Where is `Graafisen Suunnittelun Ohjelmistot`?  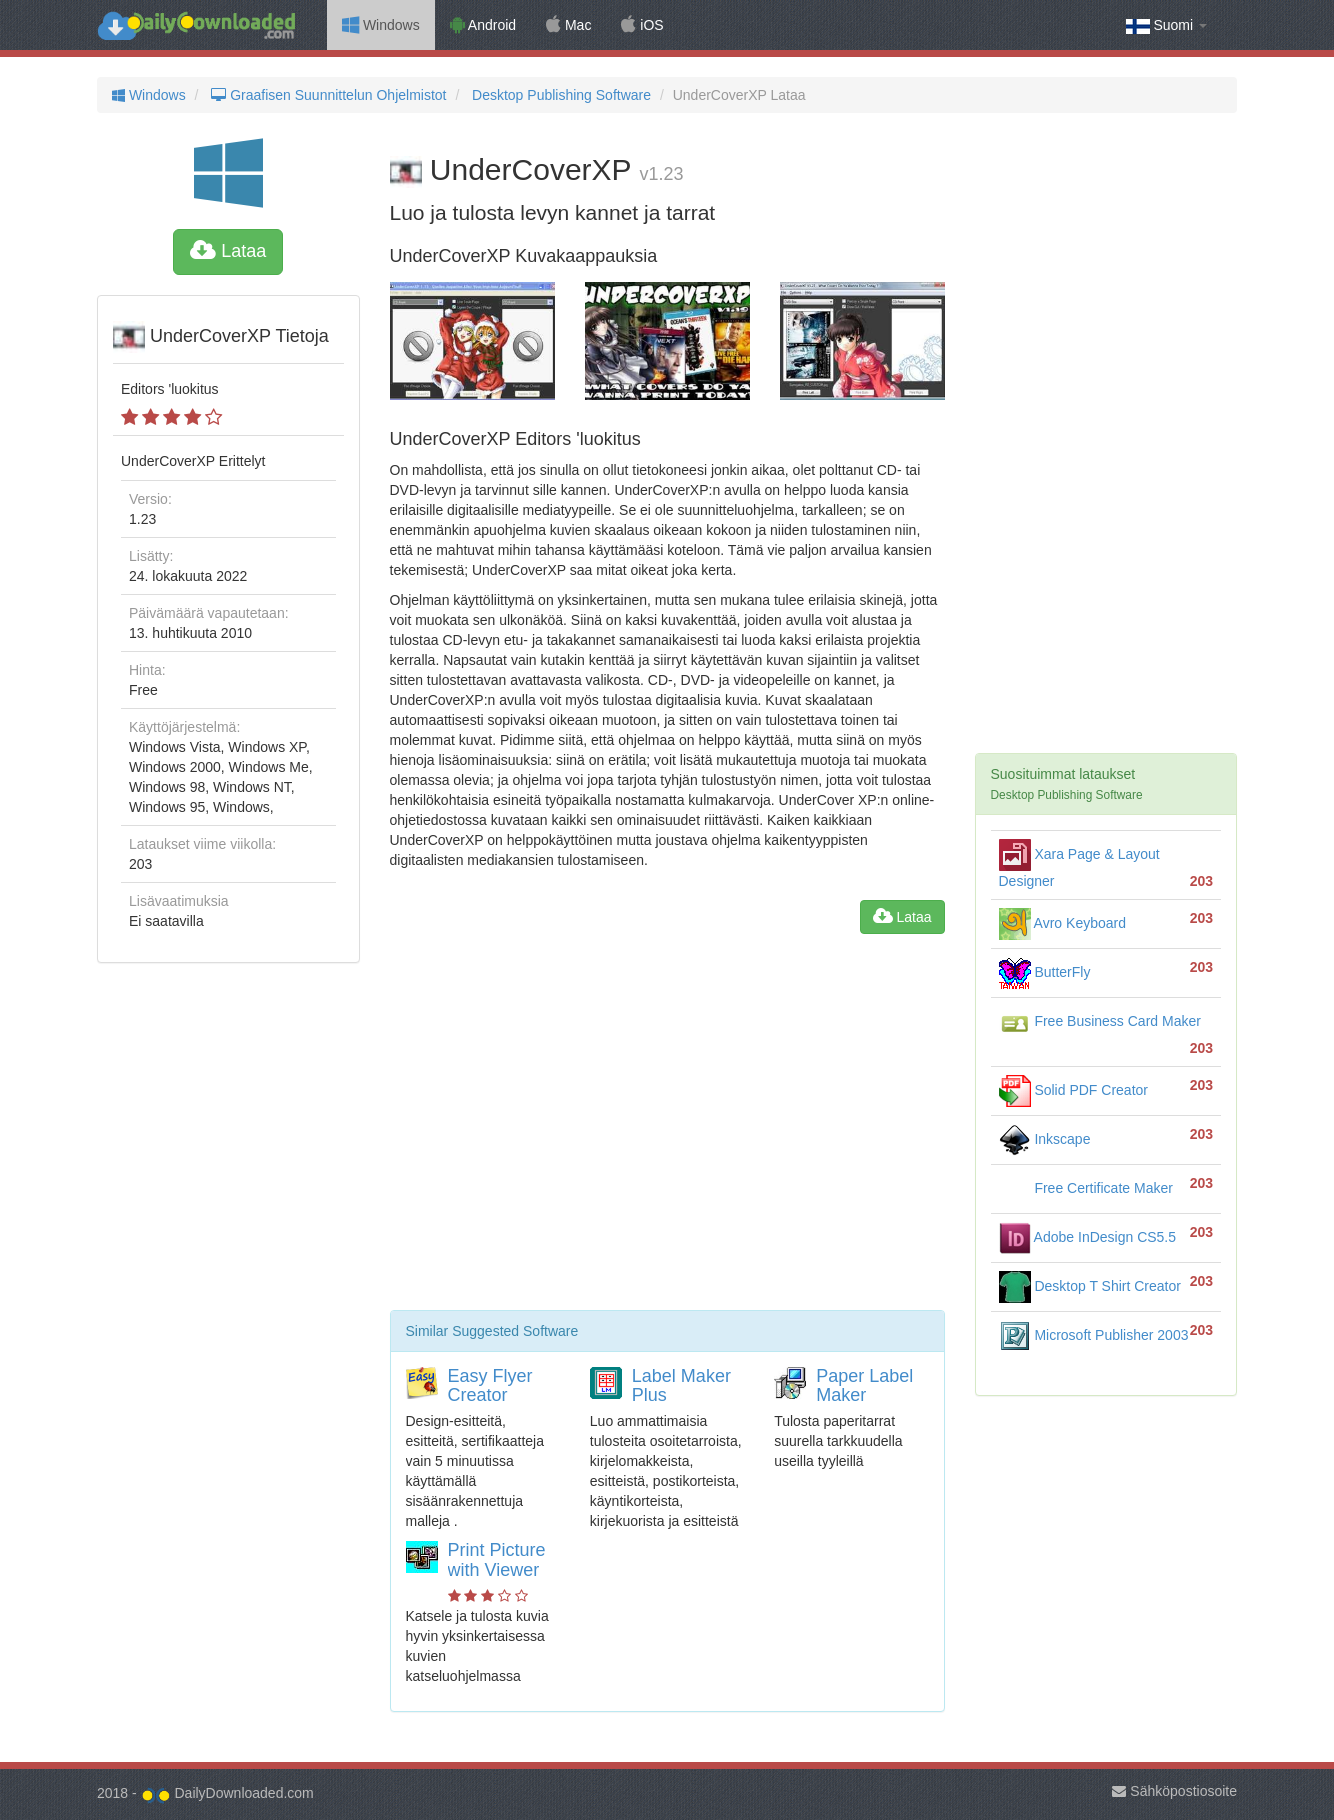
Graafisen Suunnittelun Ohjelmistot is located at coordinates (326, 95).